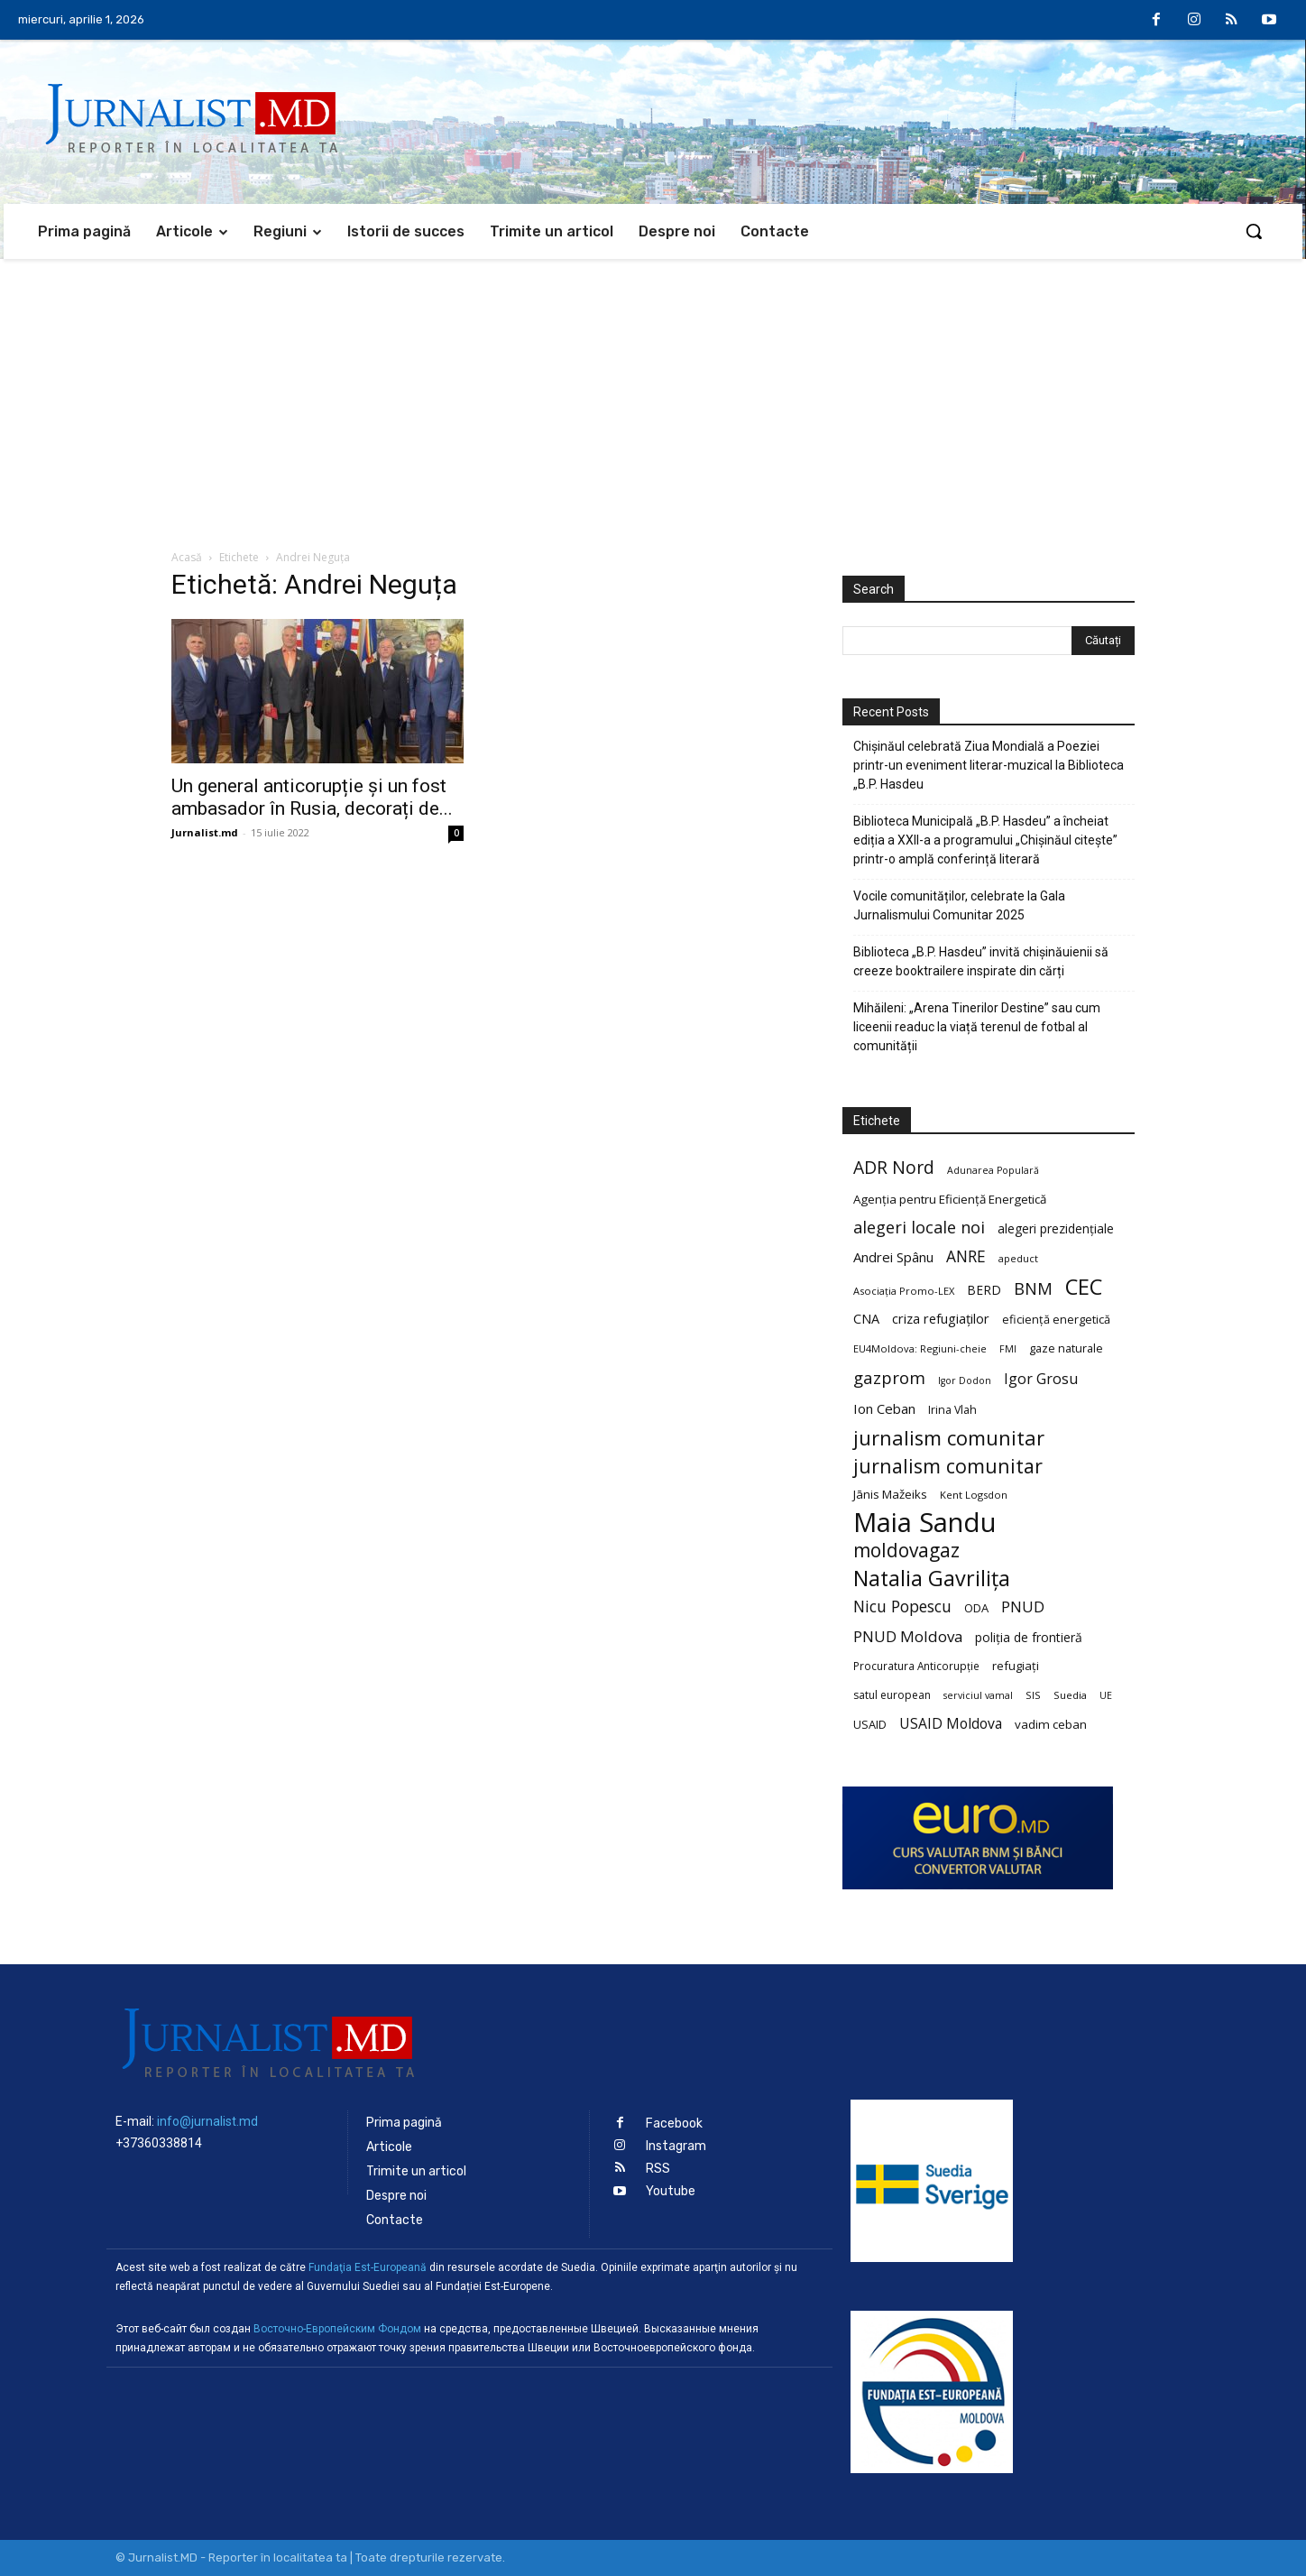 This screenshot has width=1306, height=2576. What do you see at coordinates (973, 1494) in the screenshot?
I see `Kent Logsdon [Kent Logsdon (20 de elemente)]` at bounding box center [973, 1494].